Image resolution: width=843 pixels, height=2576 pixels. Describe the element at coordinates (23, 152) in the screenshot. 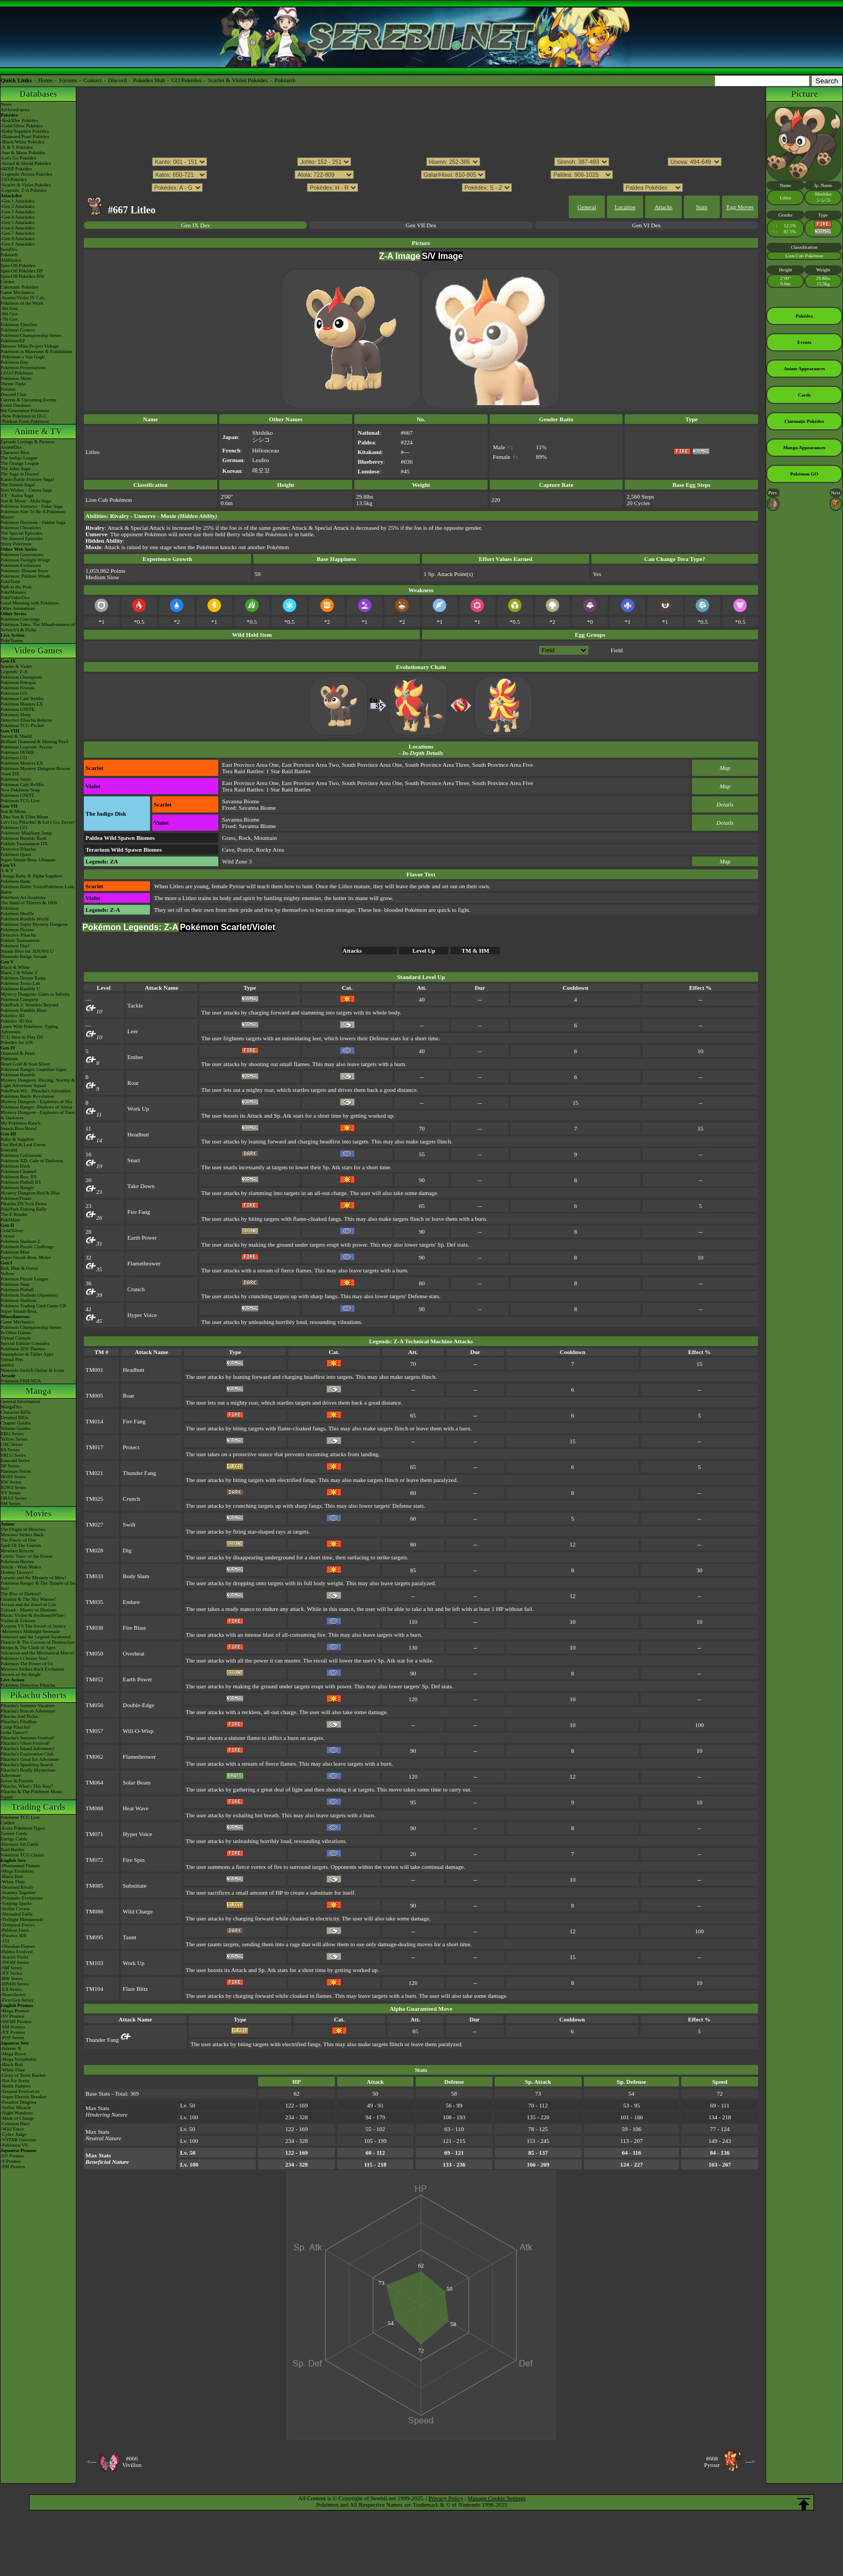

I see `-Sun & Moon Pokédex` at that location.